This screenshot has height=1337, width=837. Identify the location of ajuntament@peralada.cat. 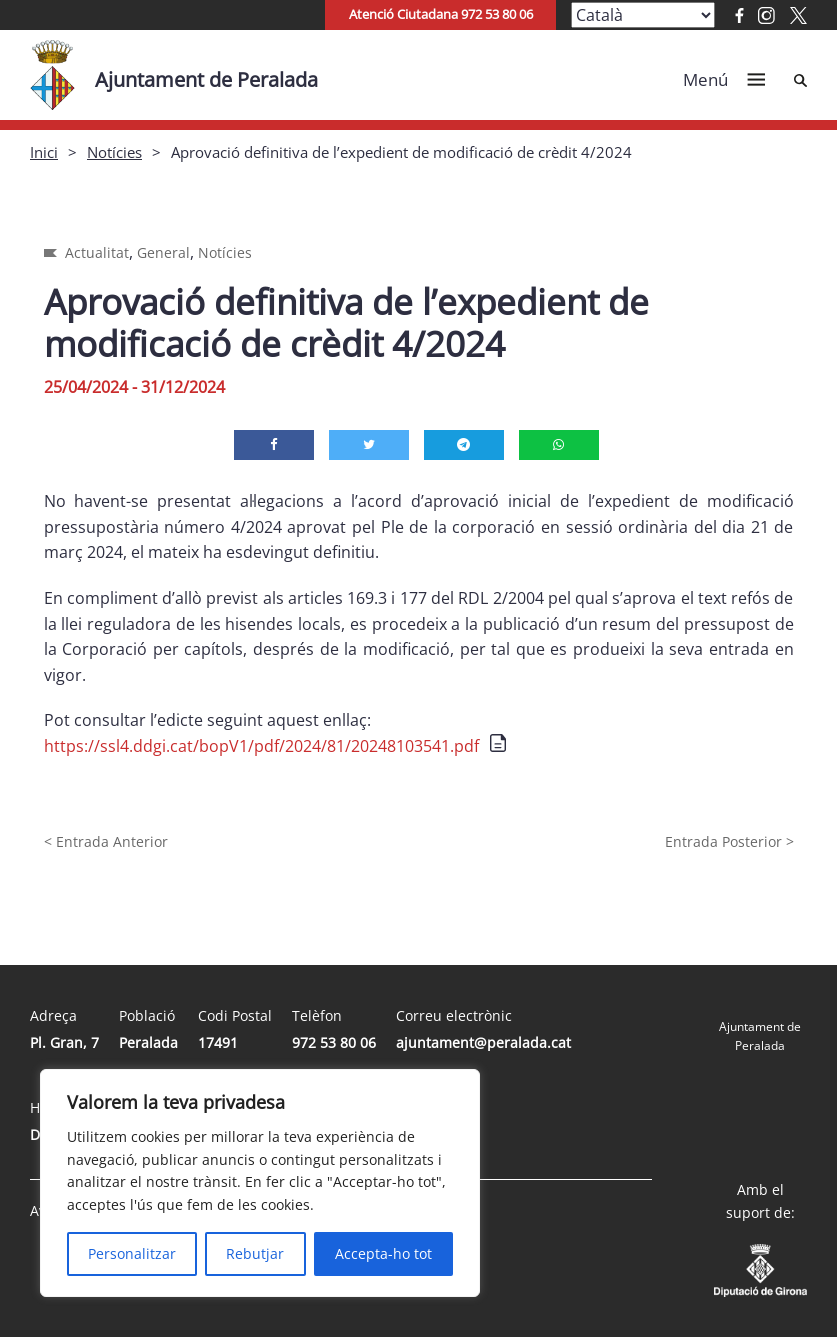
(483, 1042).